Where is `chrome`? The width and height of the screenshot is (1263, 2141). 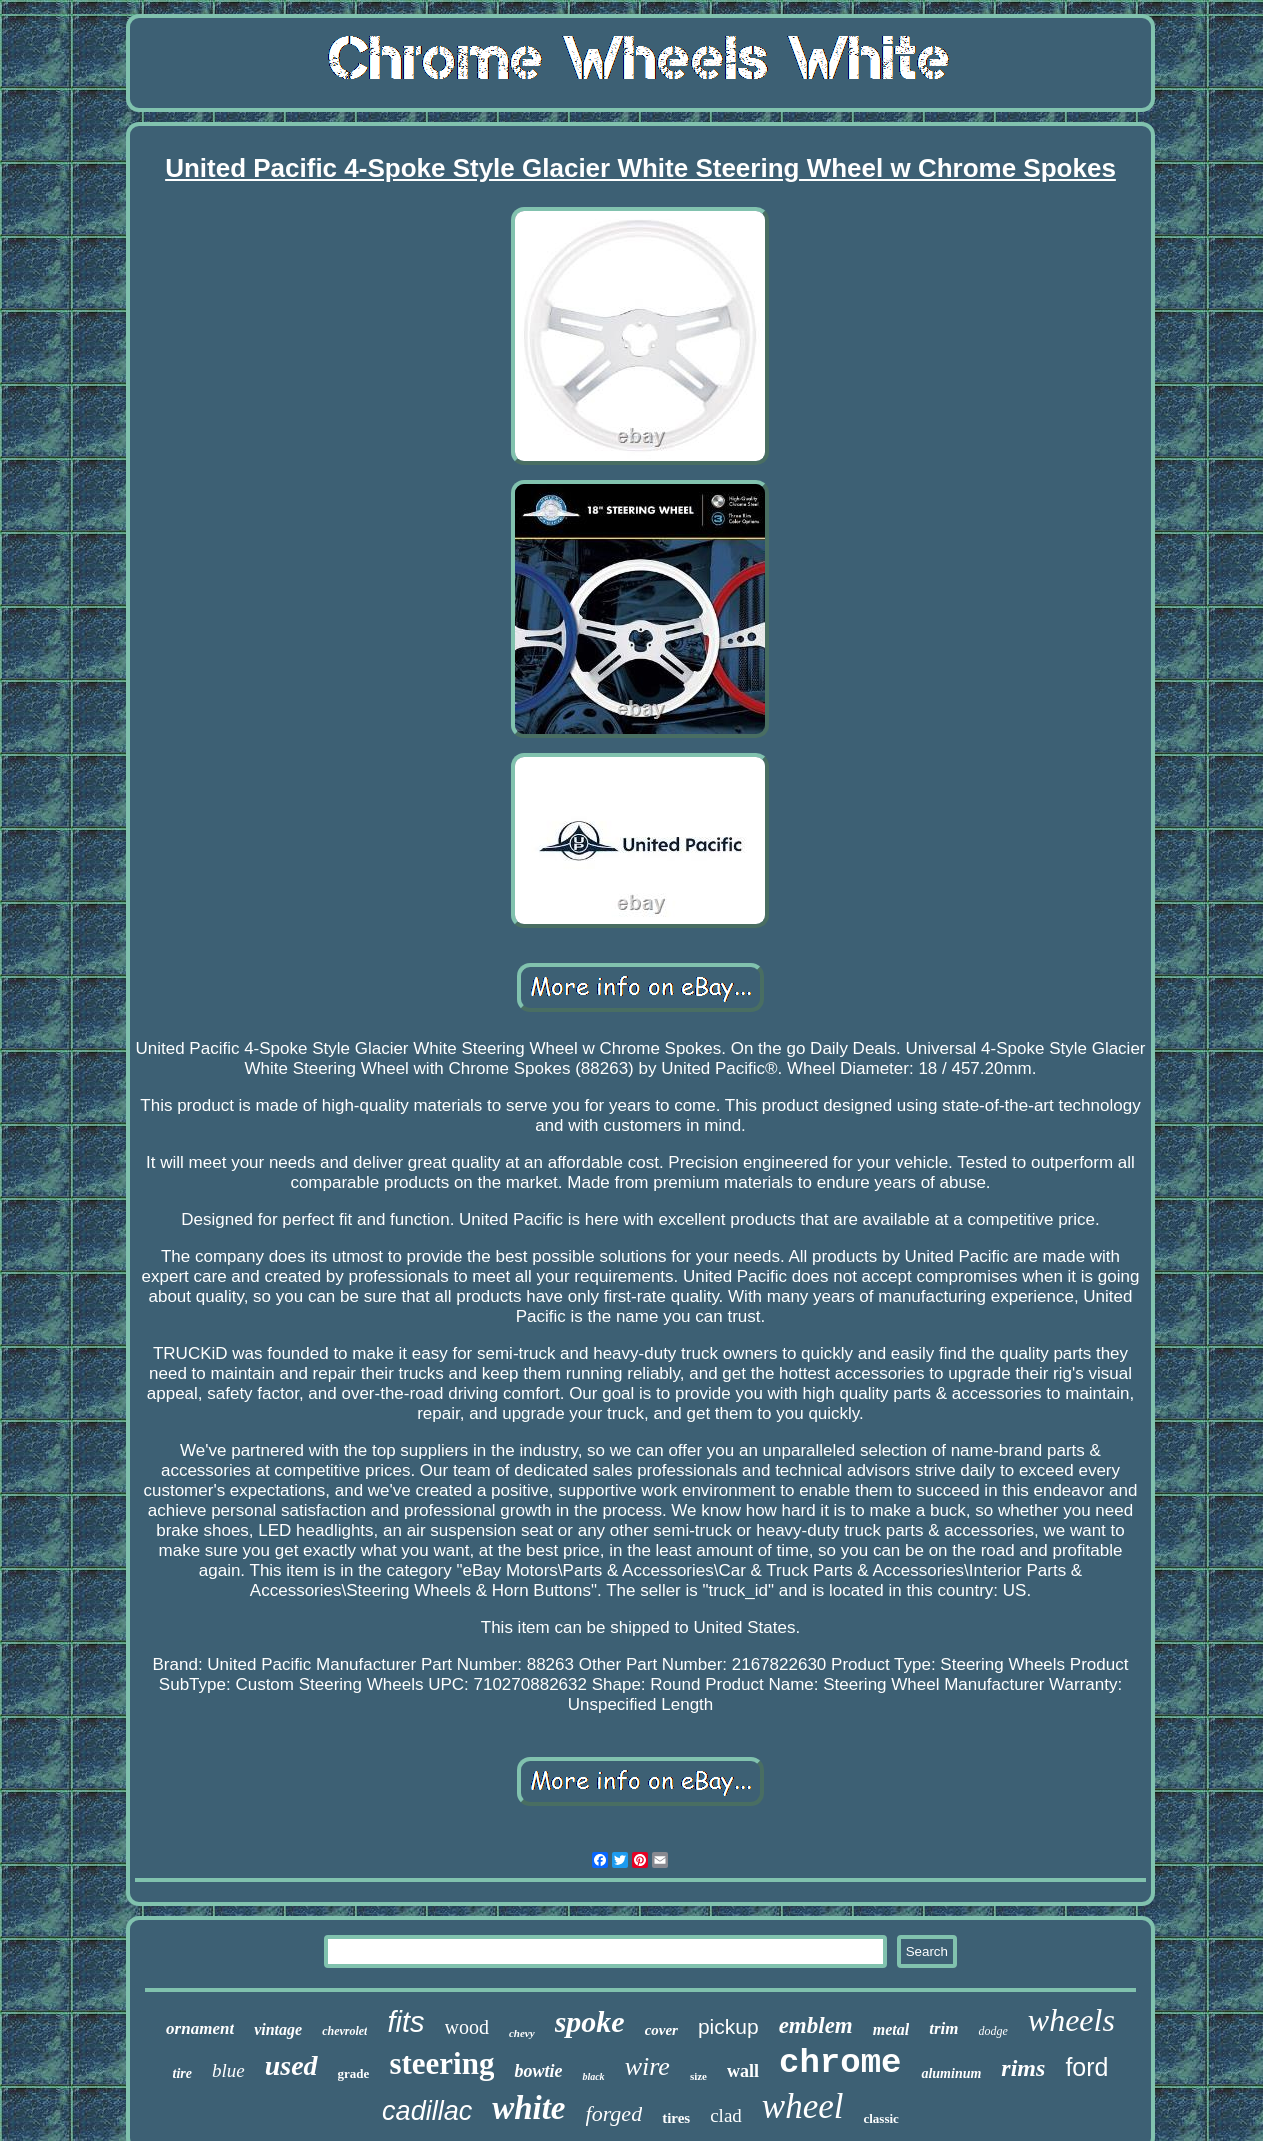
chrome is located at coordinates (840, 2063).